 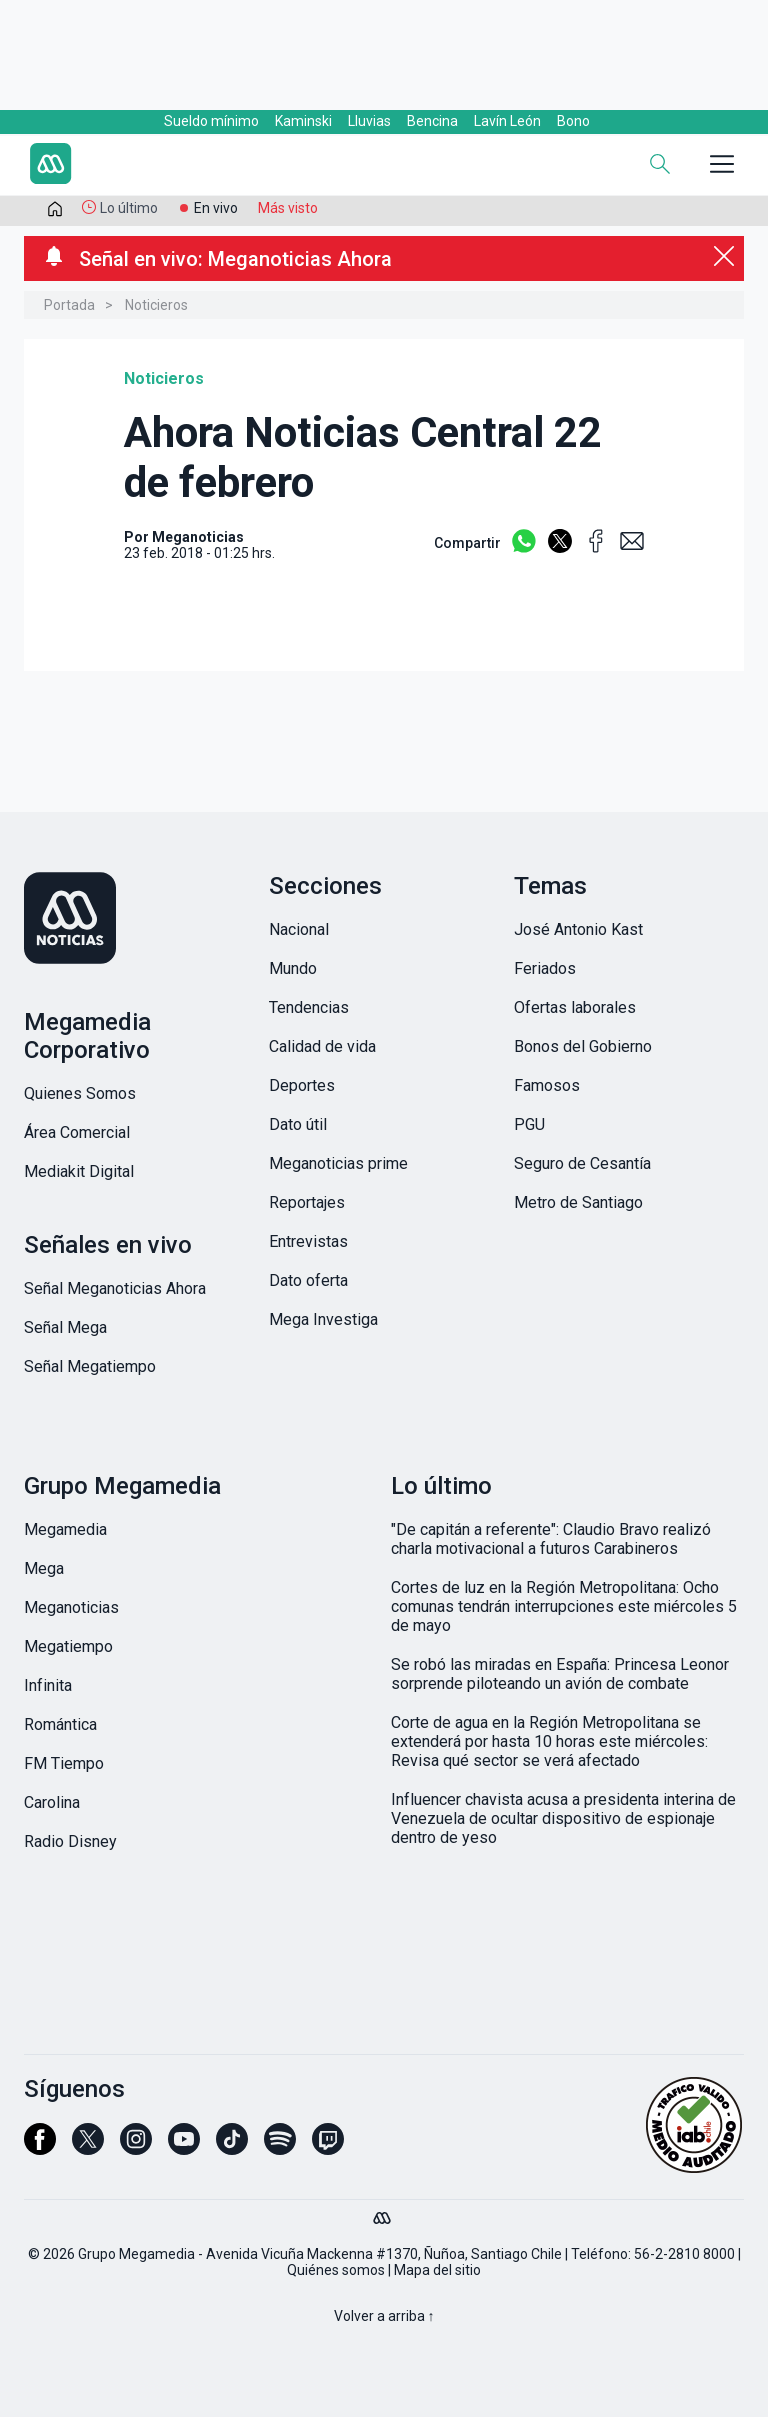 I want to click on Área Comercial, so click(x=77, y=1132).